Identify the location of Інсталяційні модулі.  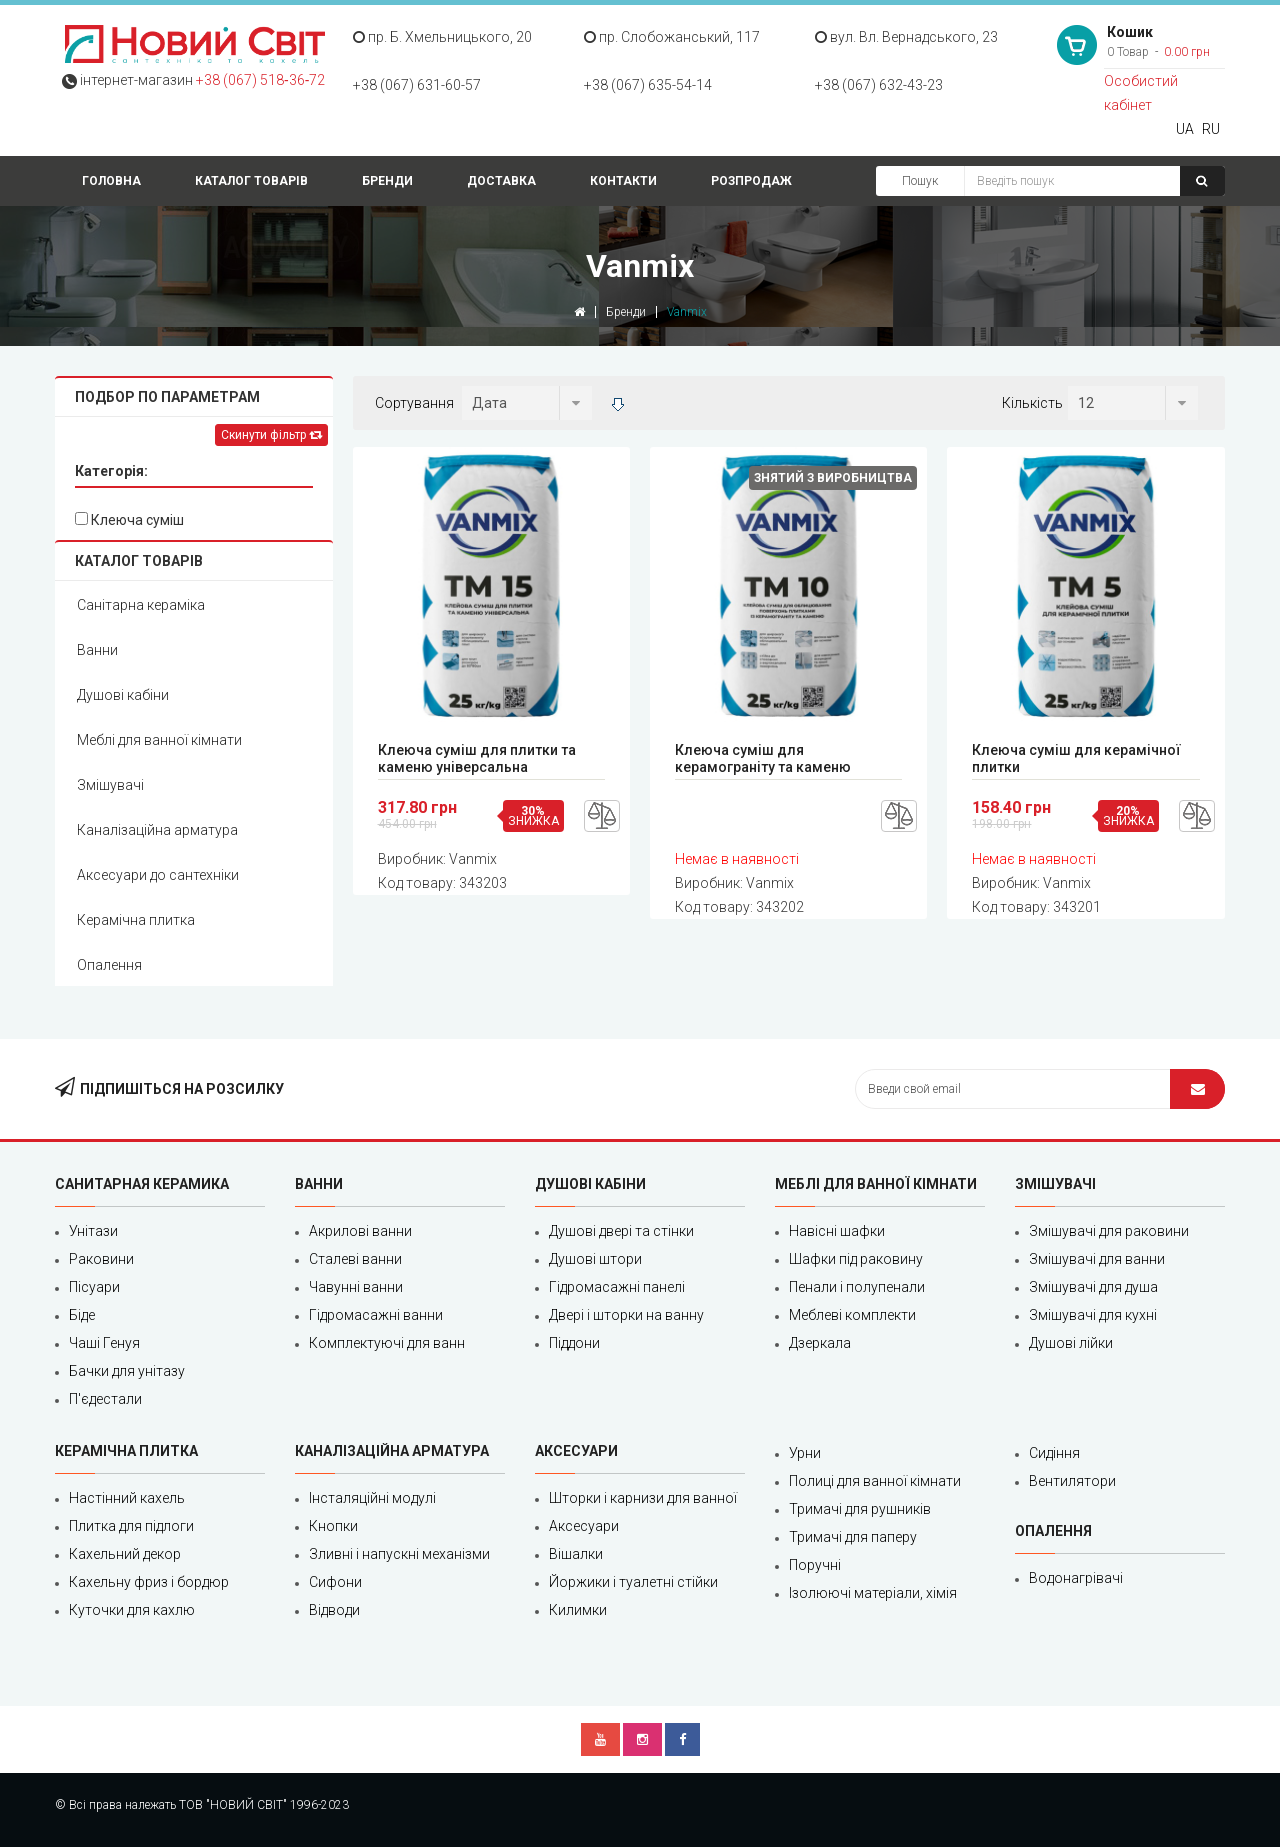
(372, 1498).